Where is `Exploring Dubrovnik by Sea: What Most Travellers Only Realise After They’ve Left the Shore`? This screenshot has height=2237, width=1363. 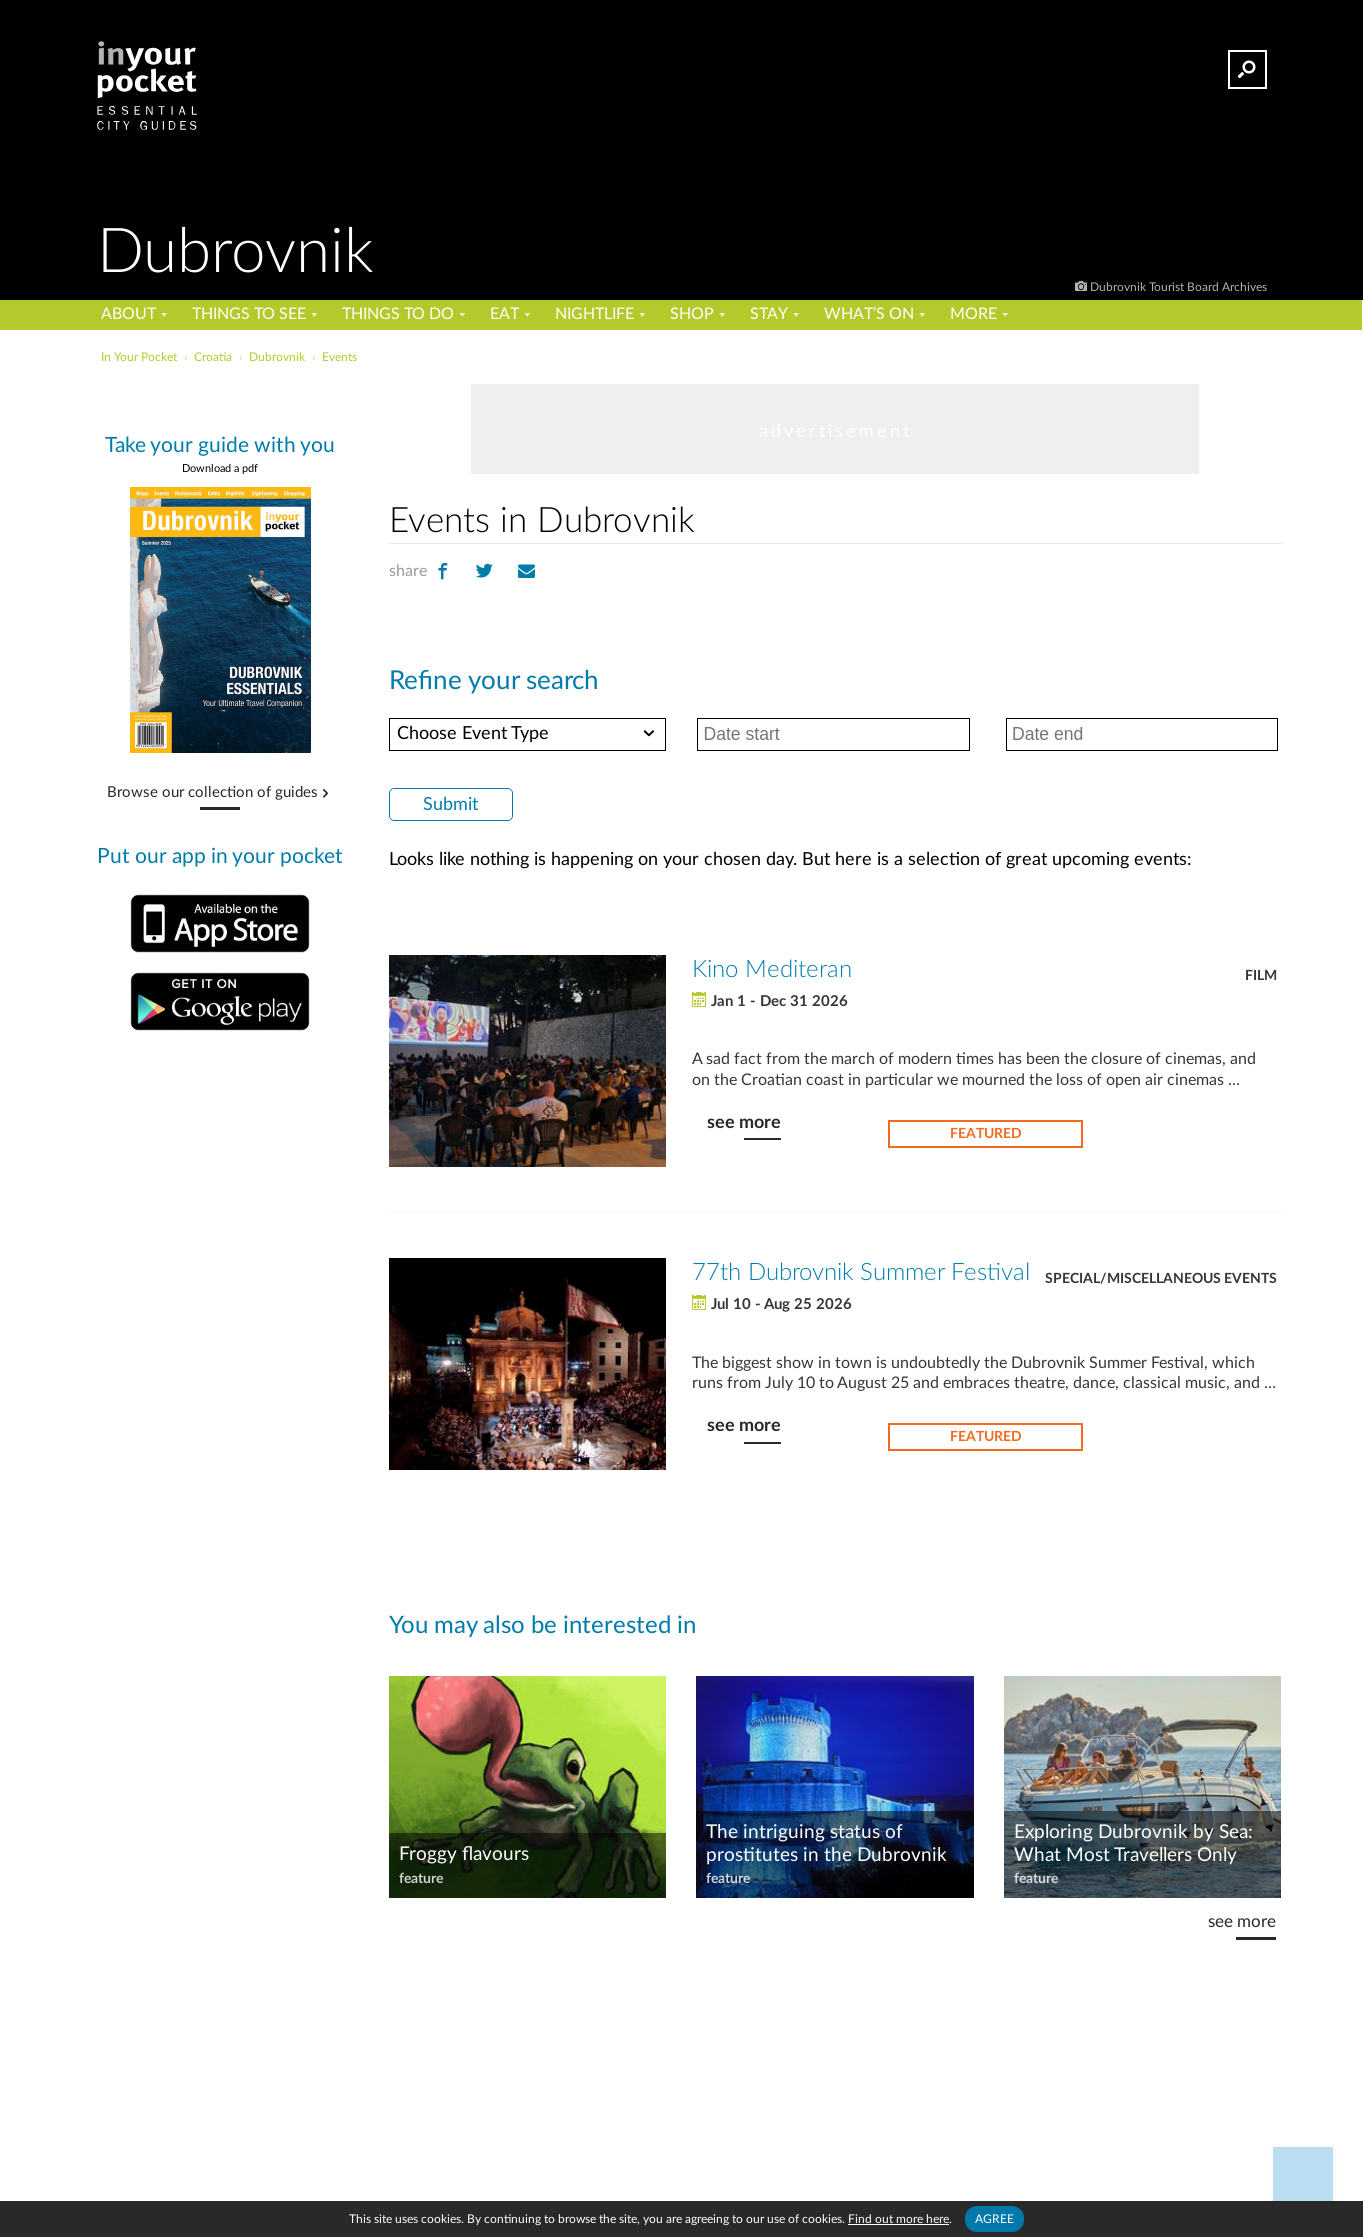
Exploring Dubrovnik by Sea: What Most Travellers Only Realise After They’ve Left the Shore is located at coordinates (1136, 1845).